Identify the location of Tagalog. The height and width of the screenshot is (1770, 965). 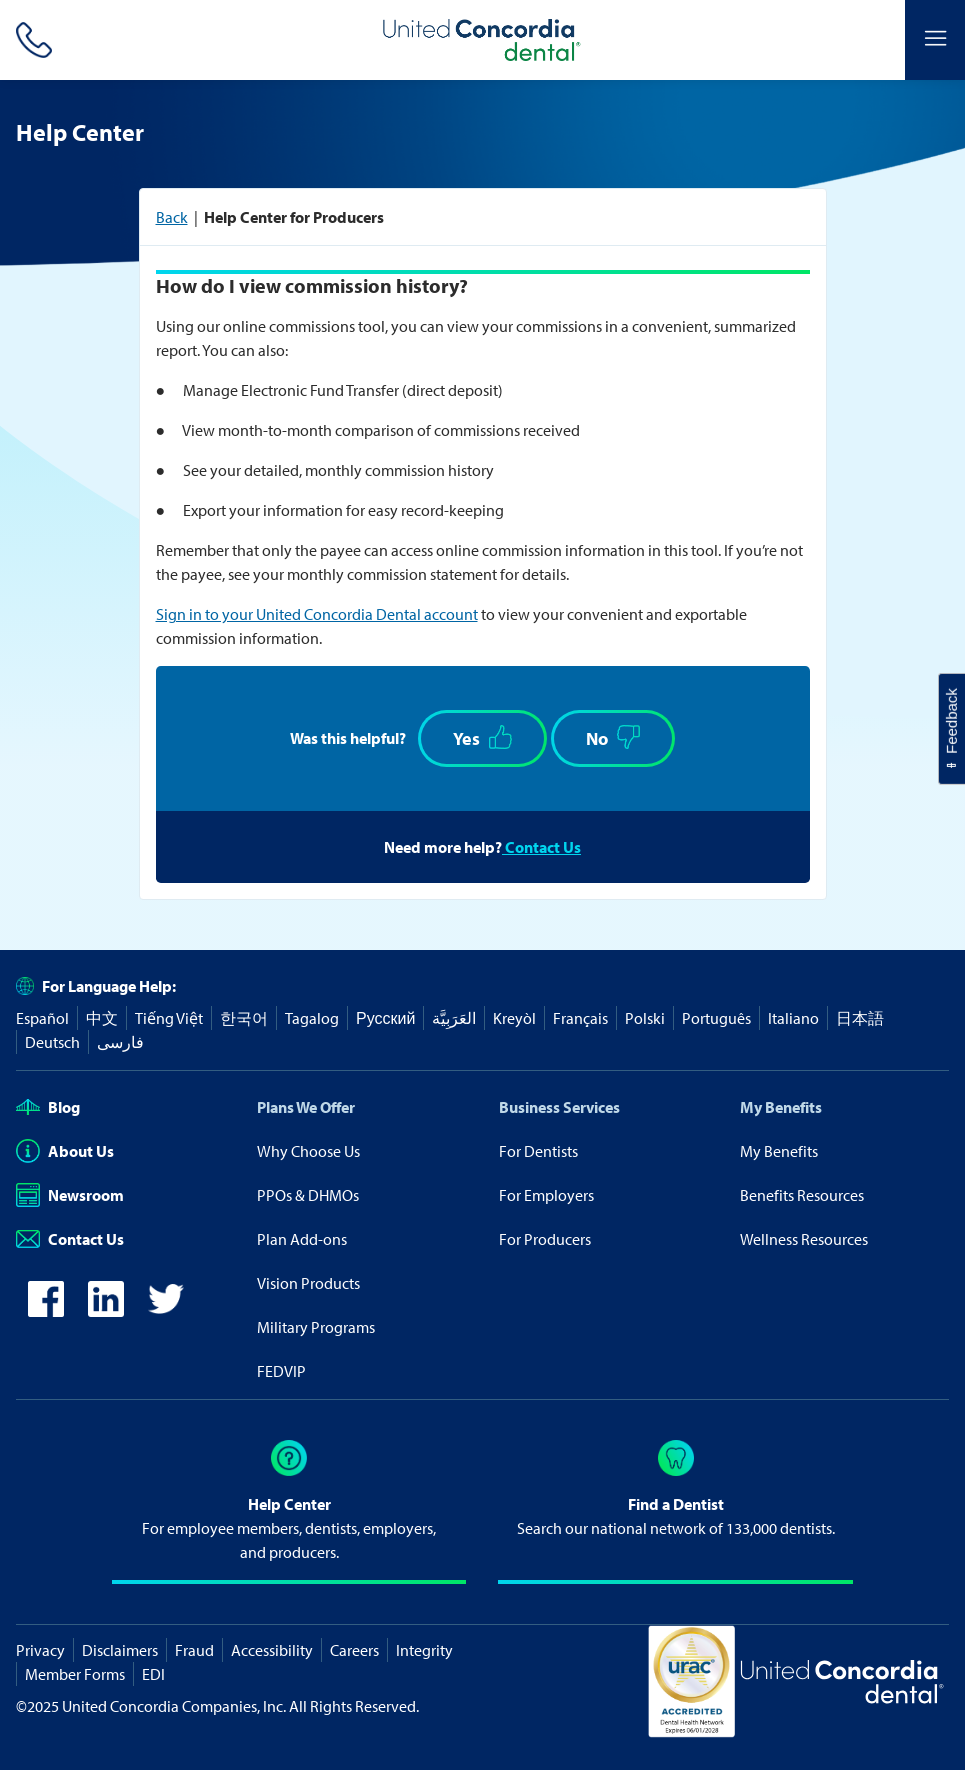
(312, 1018).